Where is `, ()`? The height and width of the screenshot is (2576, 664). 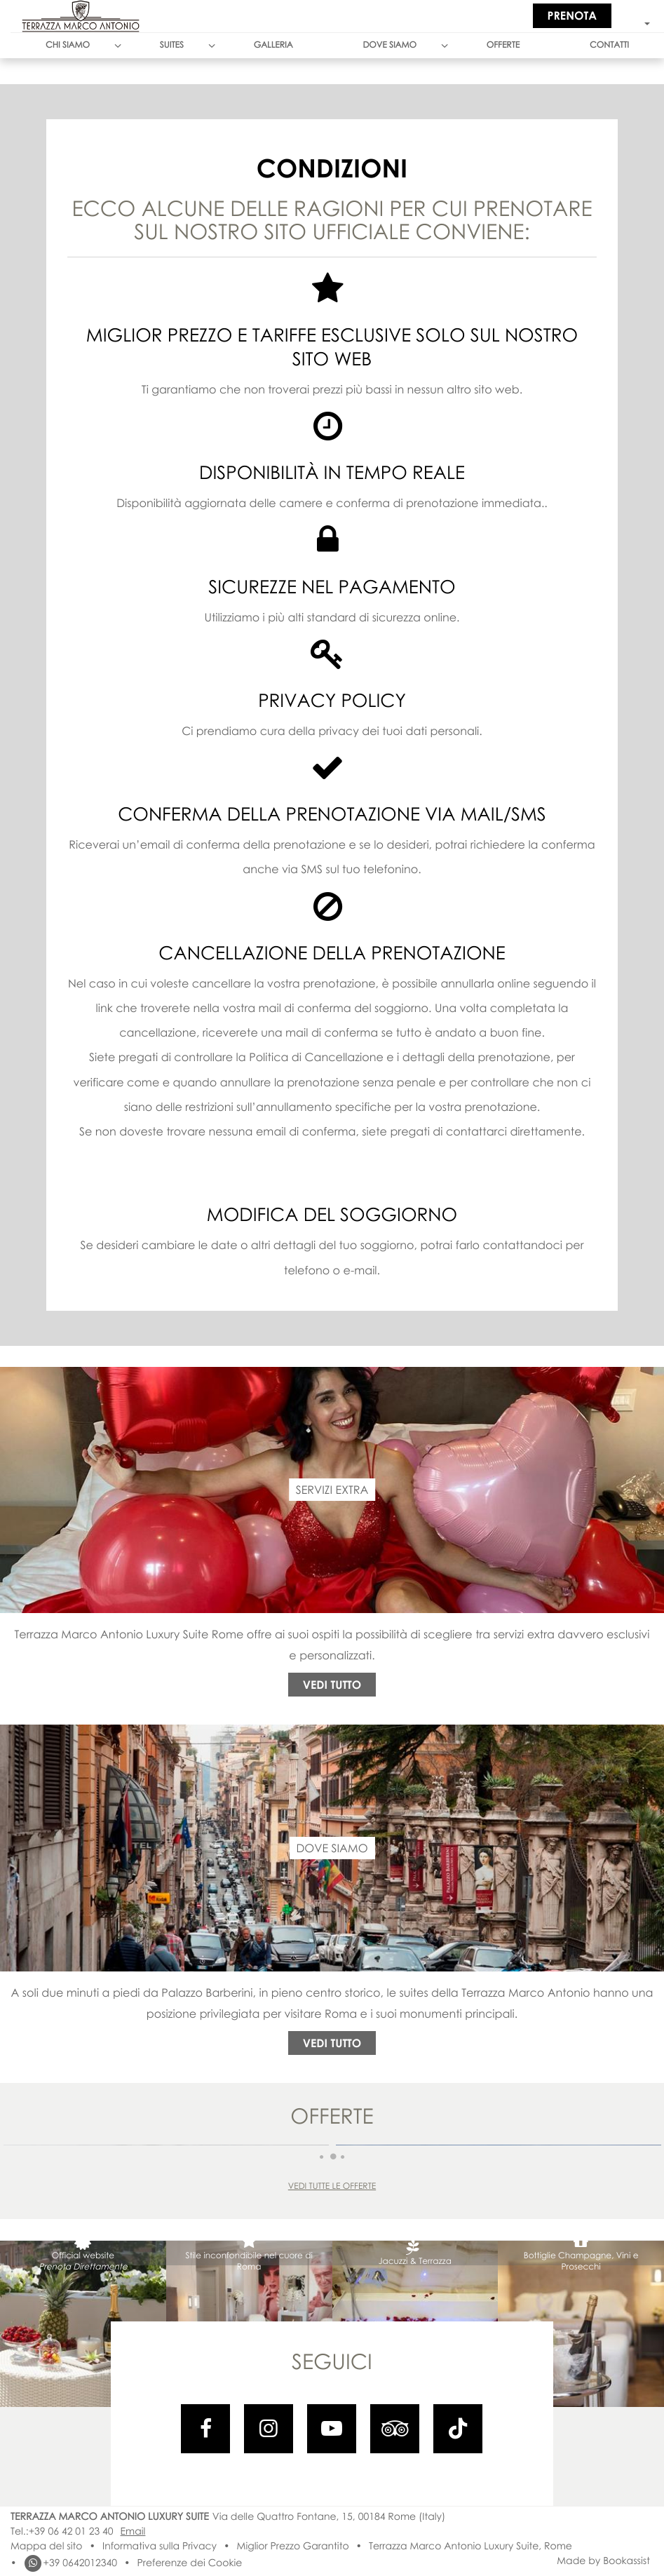 , () is located at coordinates (328, 2517).